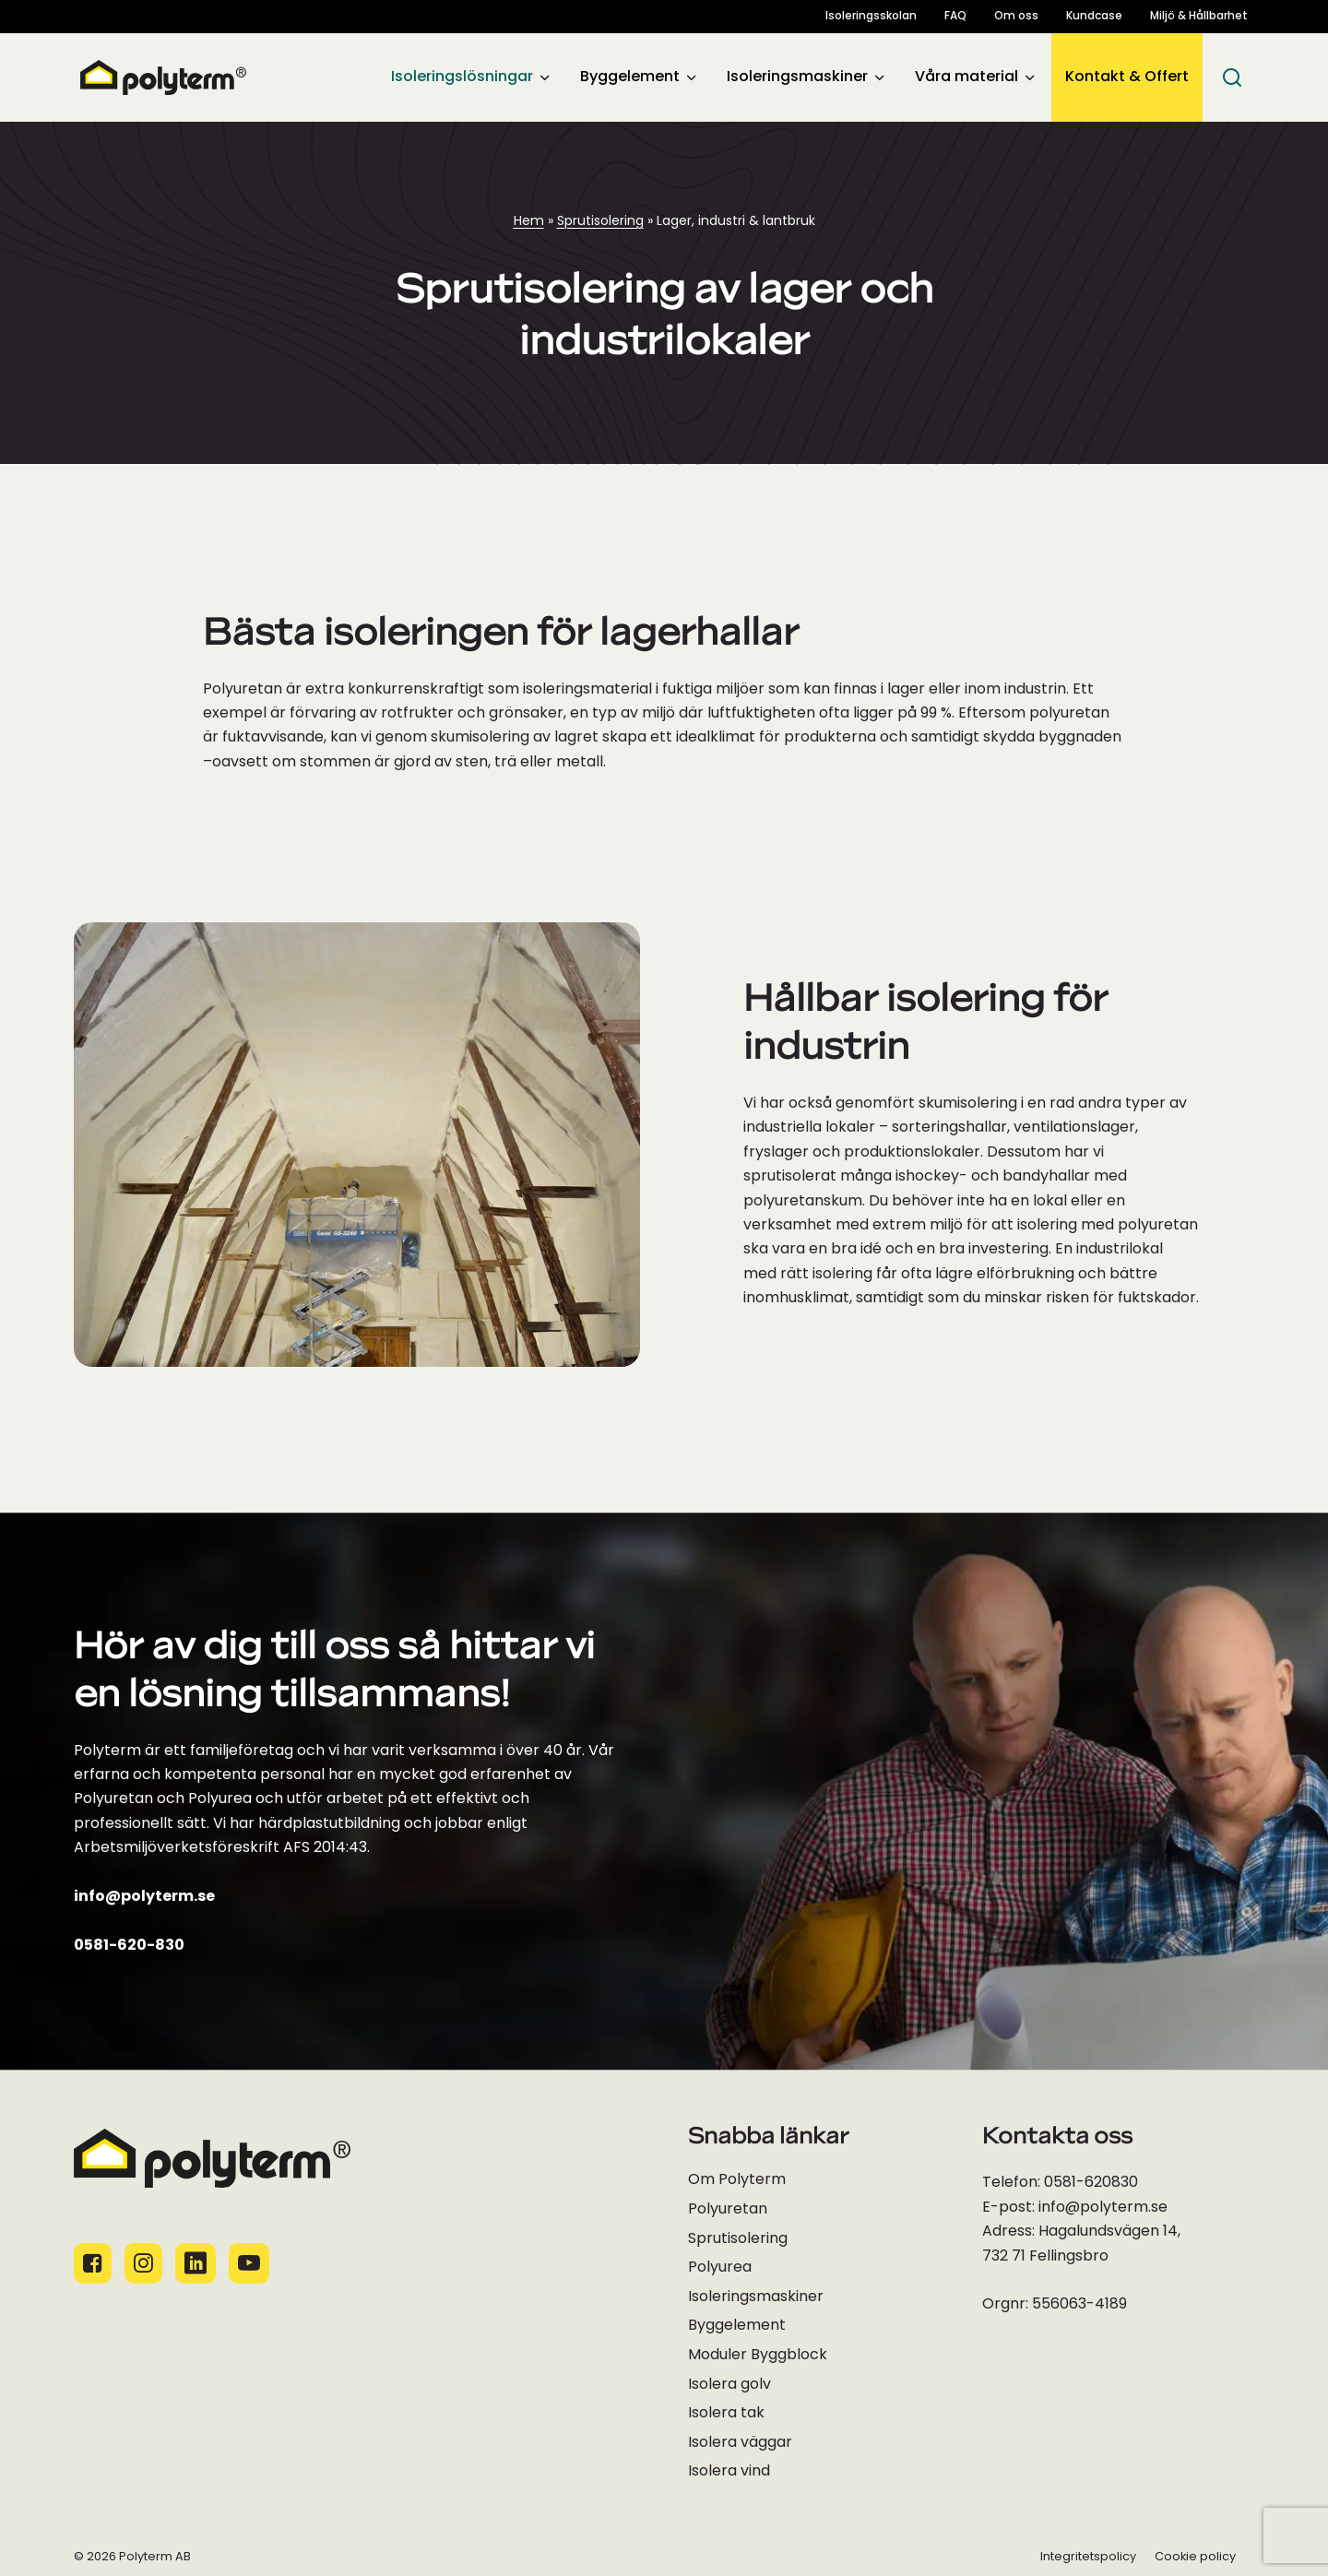  Describe the element at coordinates (462, 77) in the screenshot. I see `Isoleringslösningar` at that location.